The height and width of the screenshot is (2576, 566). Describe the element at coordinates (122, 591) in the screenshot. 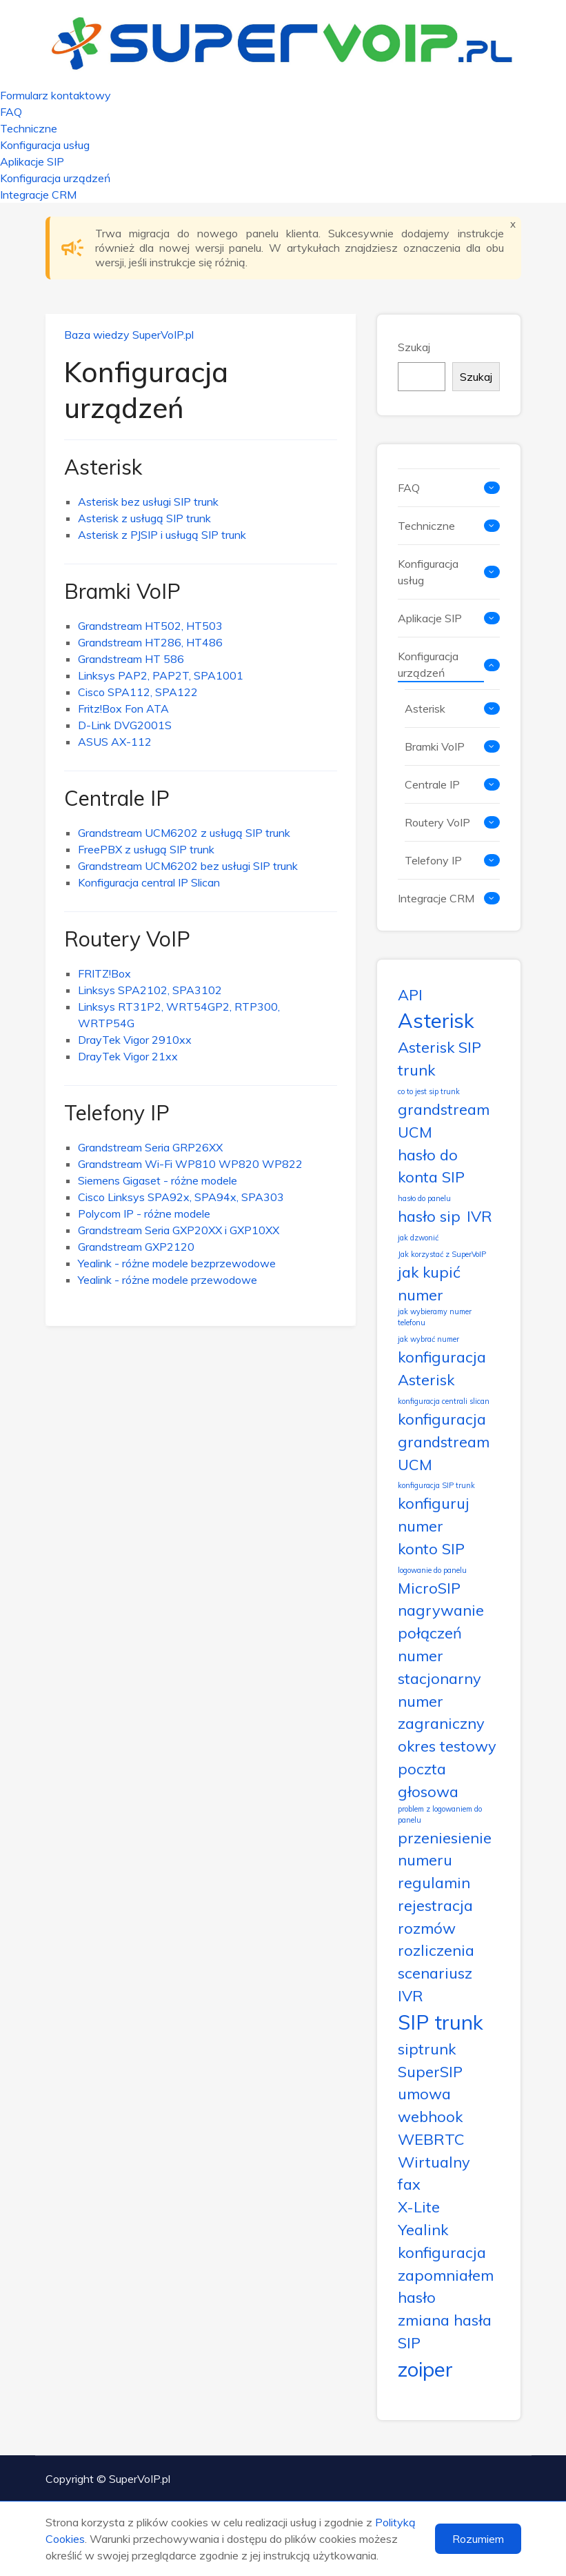

I see `Bramki VoIP` at that location.